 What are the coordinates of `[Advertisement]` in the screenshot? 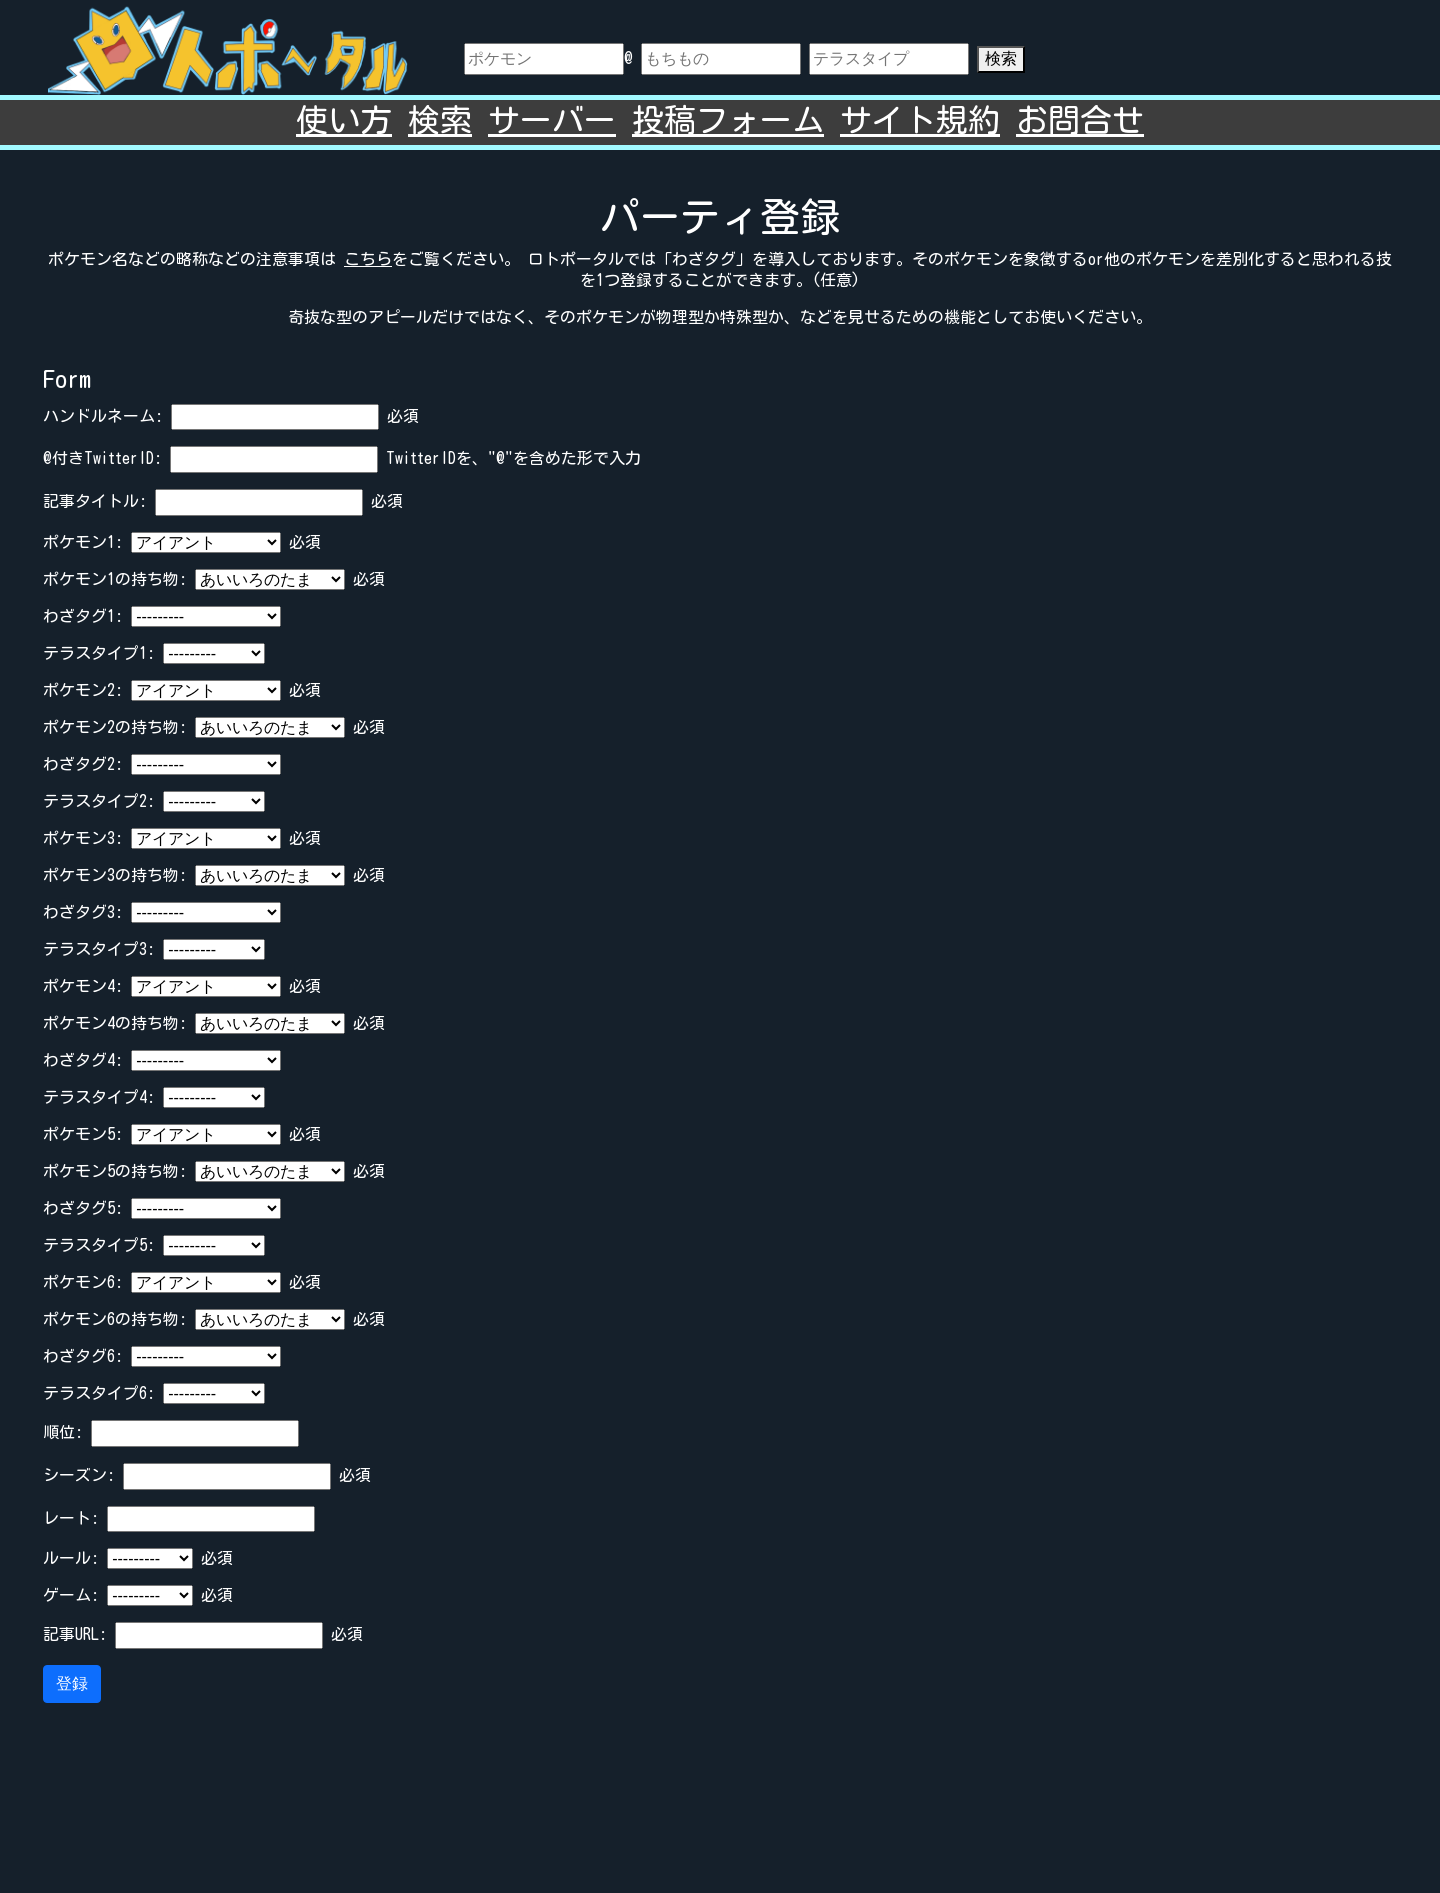 It's located at (720, 1795).